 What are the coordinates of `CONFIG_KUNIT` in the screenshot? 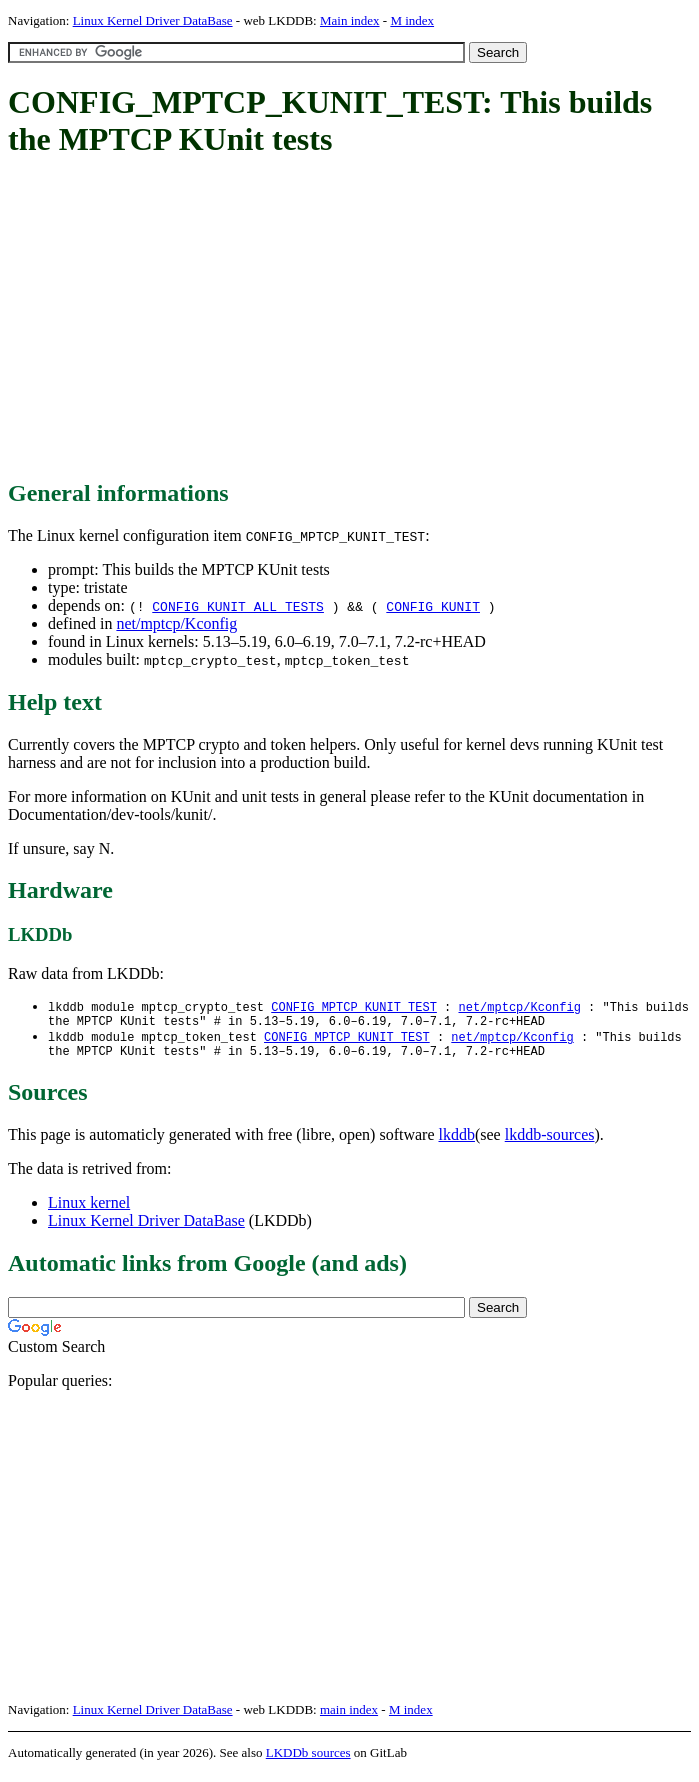 It's located at (433, 606).